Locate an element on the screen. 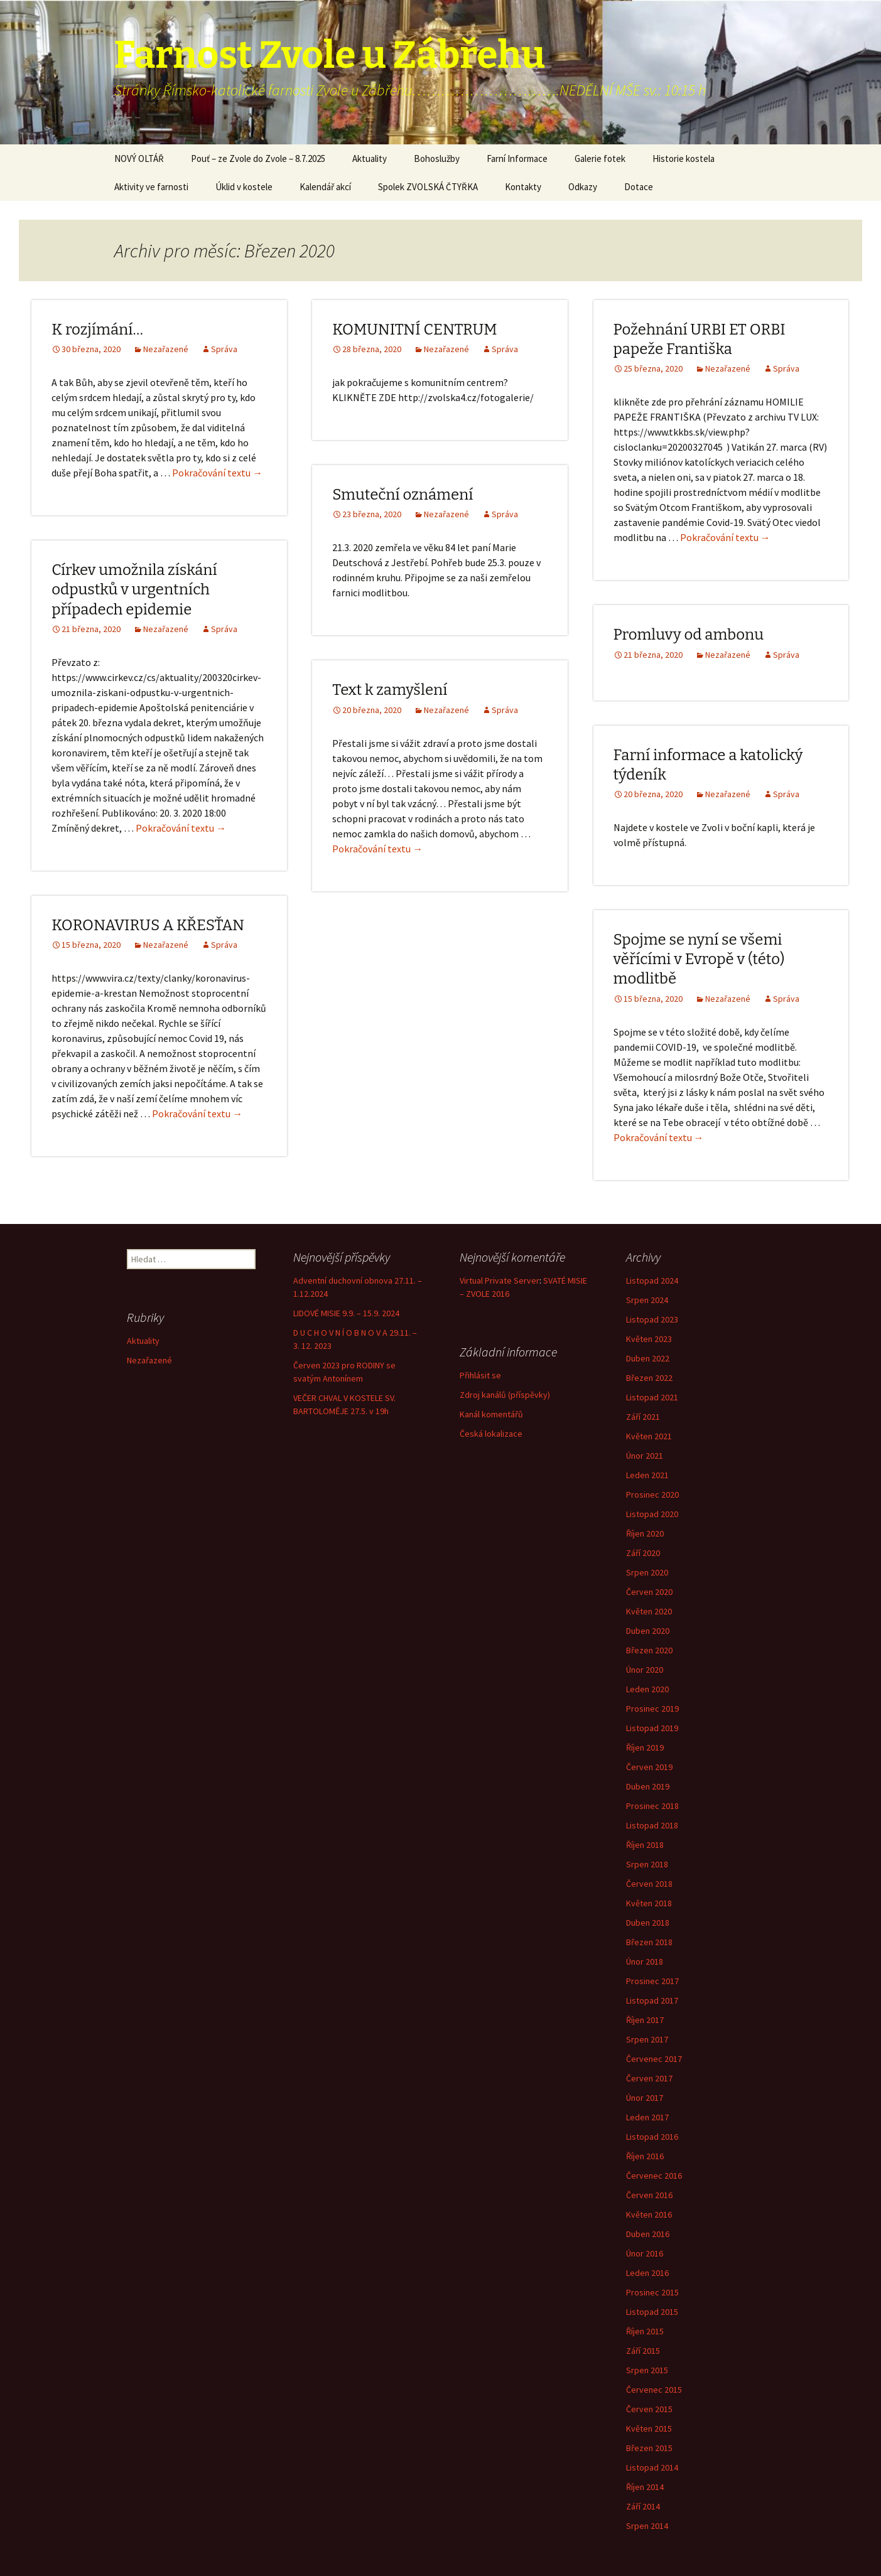  Leden 2017 is located at coordinates (647, 2117).